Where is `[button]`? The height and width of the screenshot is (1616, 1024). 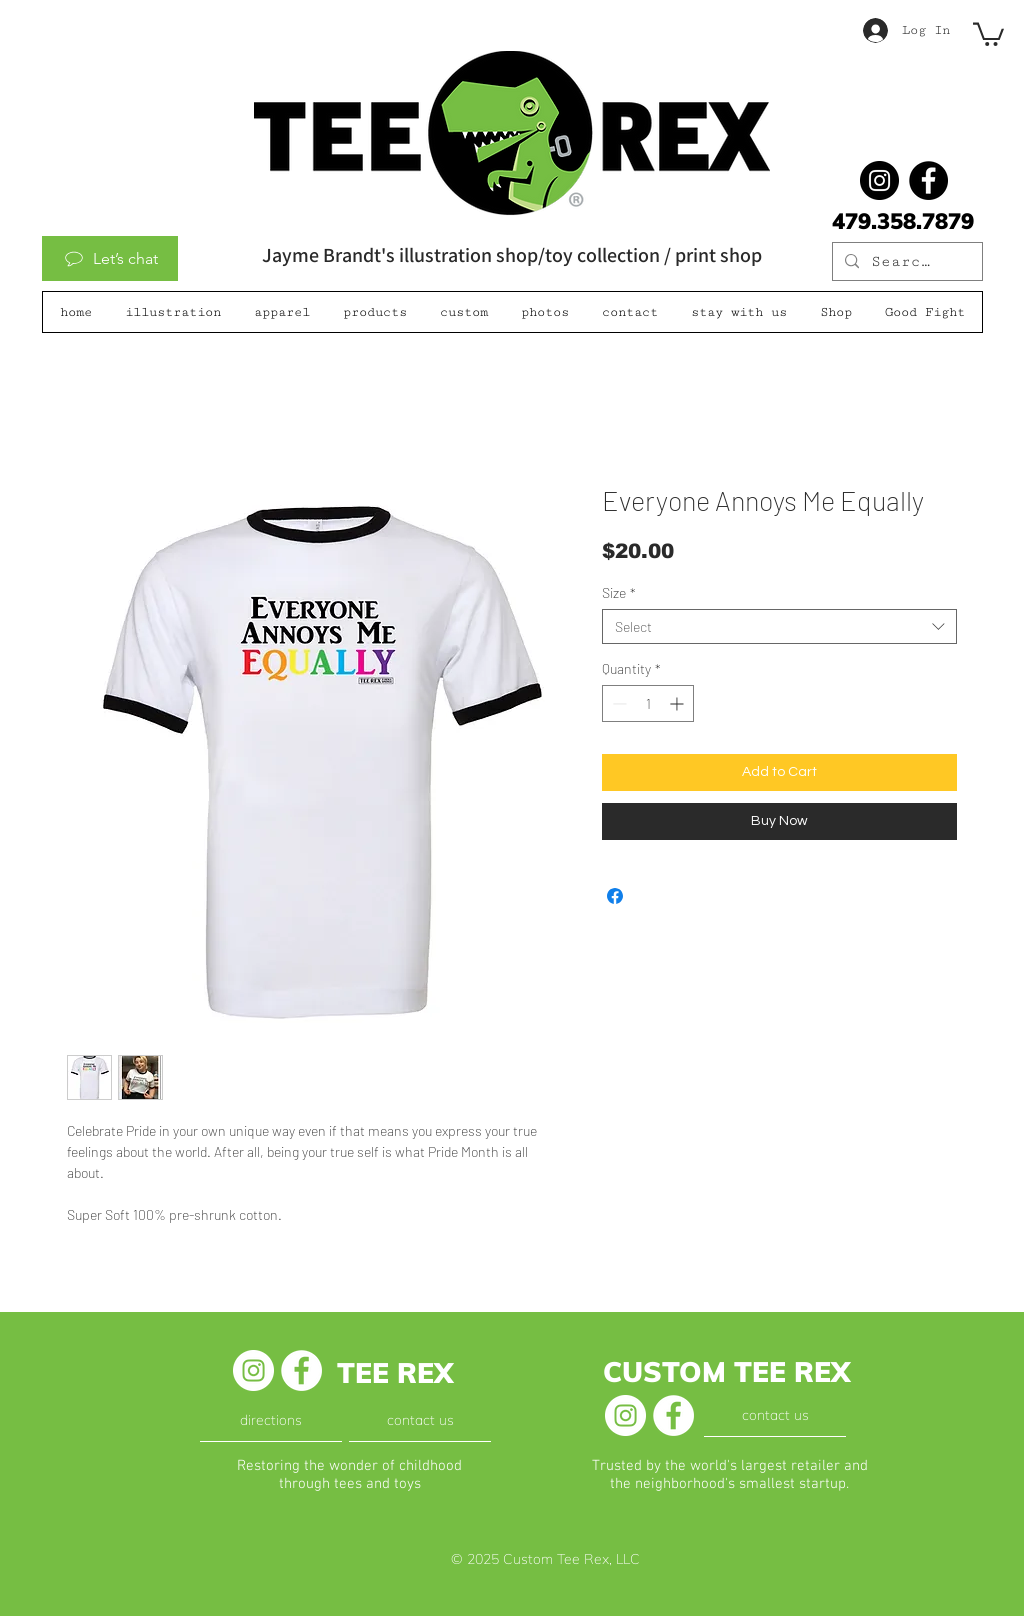
[button] is located at coordinates (988, 33).